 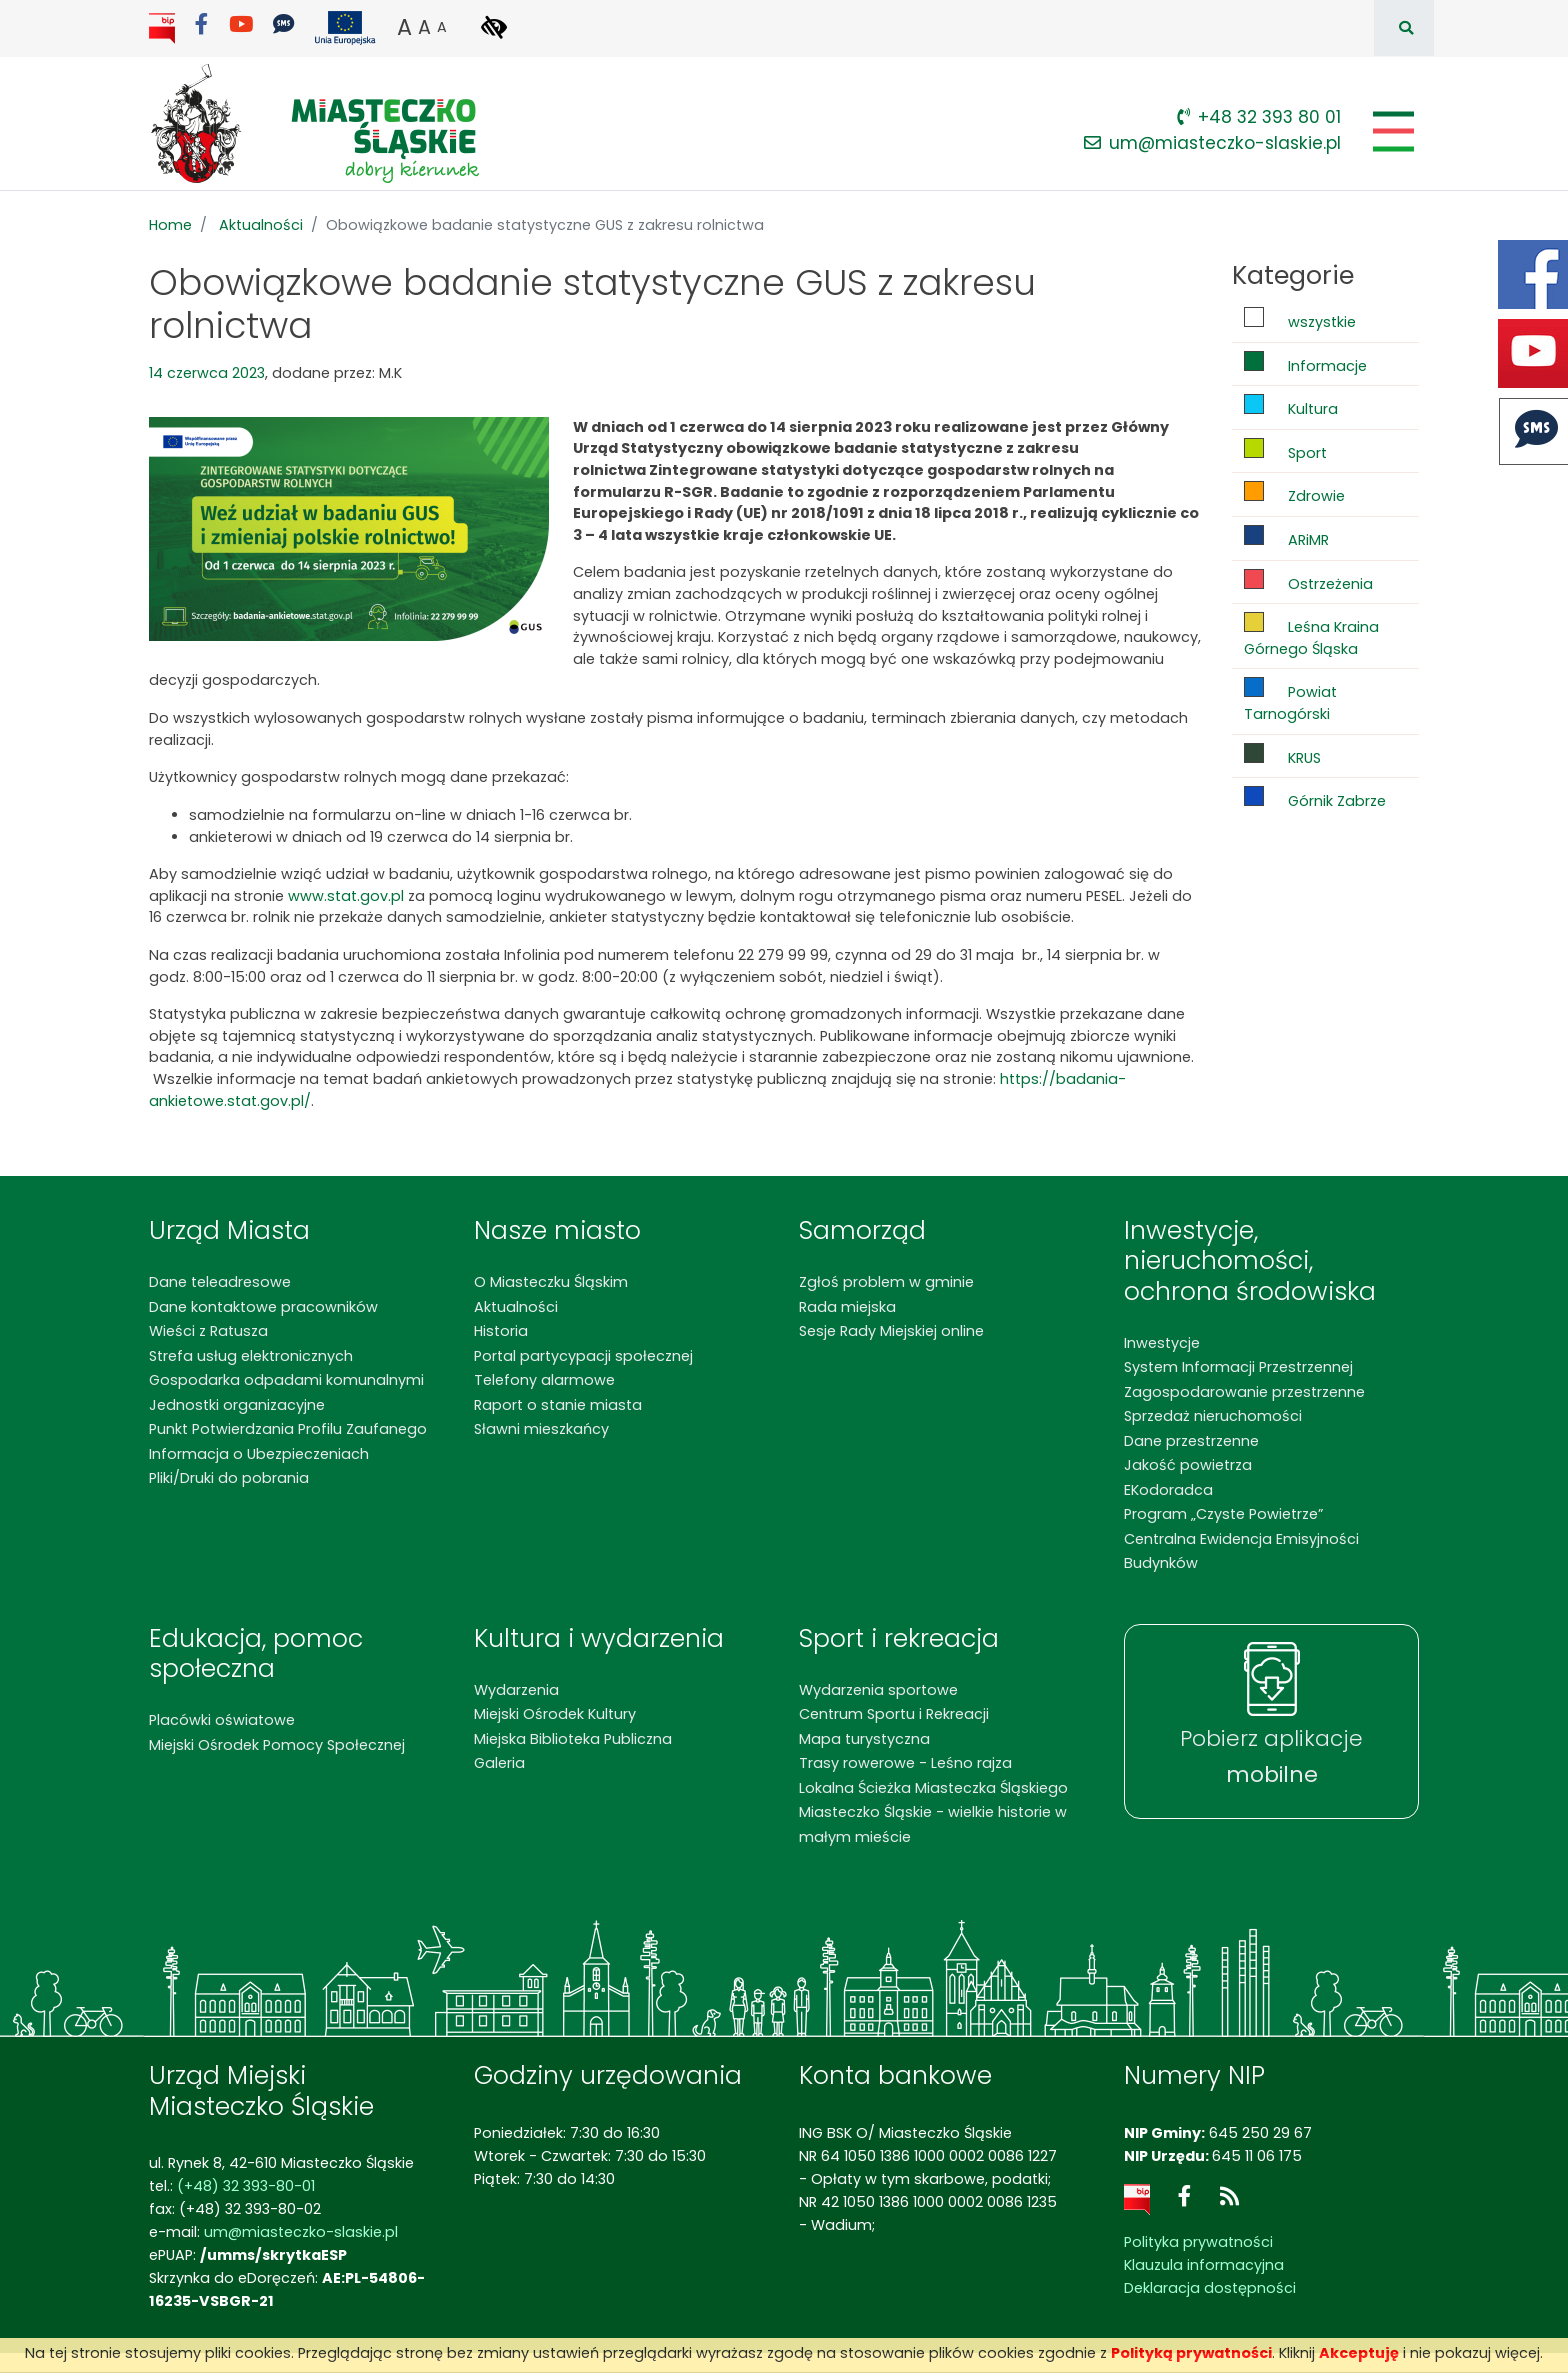 What do you see at coordinates (1391, 131) in the screenshot?
I see `[Pokaż/schowaj menu]` at bounding box center [1391, 131].